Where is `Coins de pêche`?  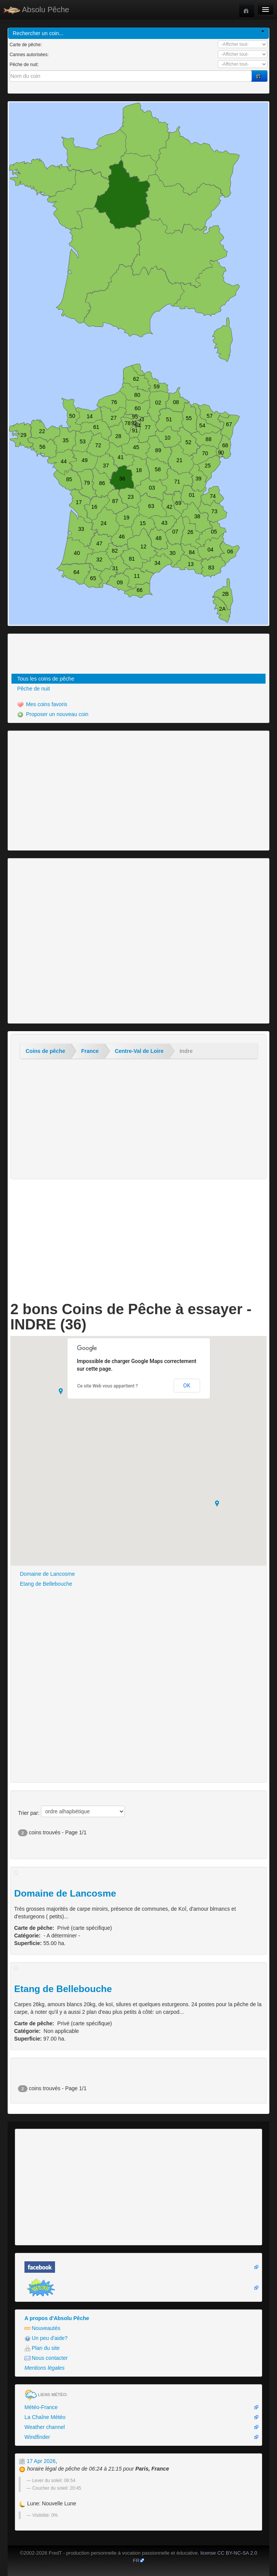 Coins de pêche is located at coordinates (45, 1051).